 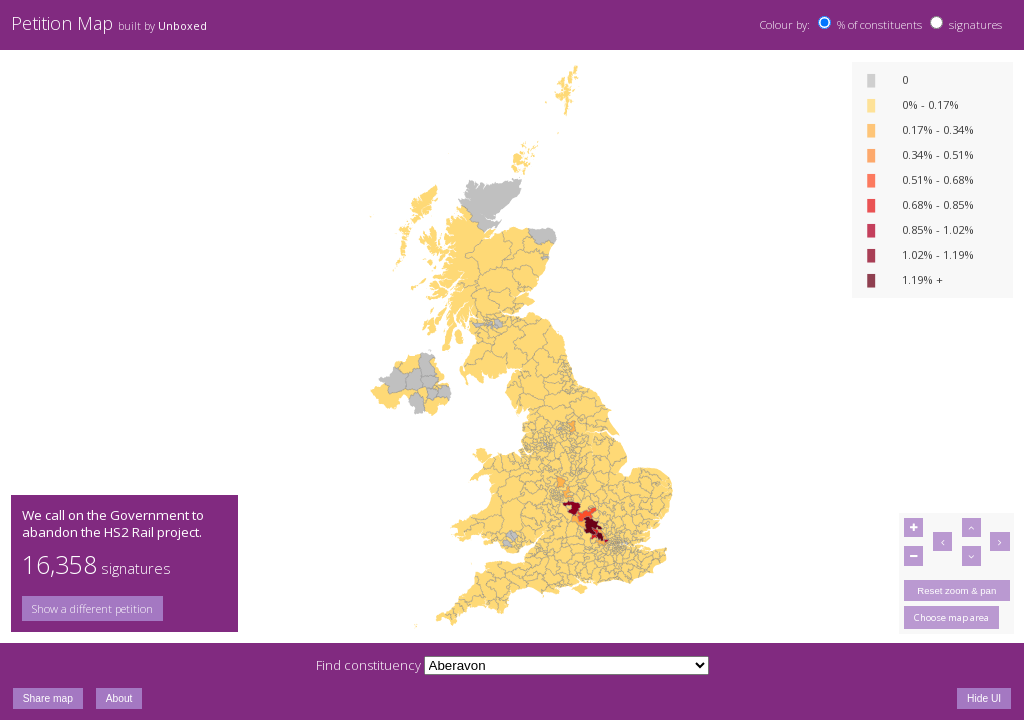 What do you see at coordinates (124, 608) in the screenshot?
I see `[group]` at bounding box center [124, 608].